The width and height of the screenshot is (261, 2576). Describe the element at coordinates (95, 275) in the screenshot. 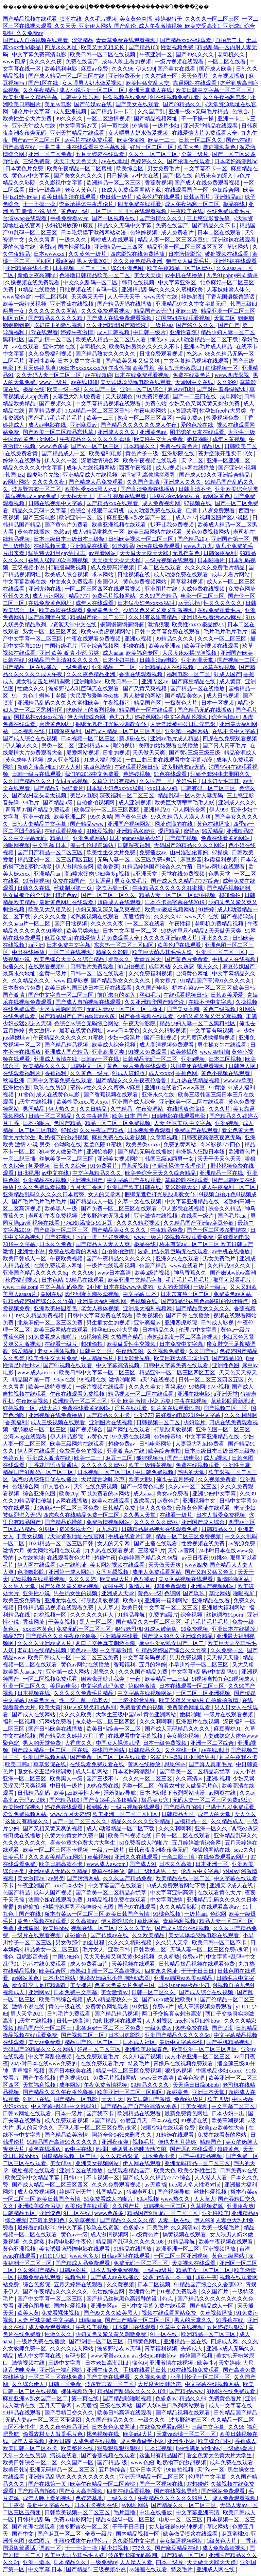

I see `色噜噜日韩精品欧美一区二区` at that location.